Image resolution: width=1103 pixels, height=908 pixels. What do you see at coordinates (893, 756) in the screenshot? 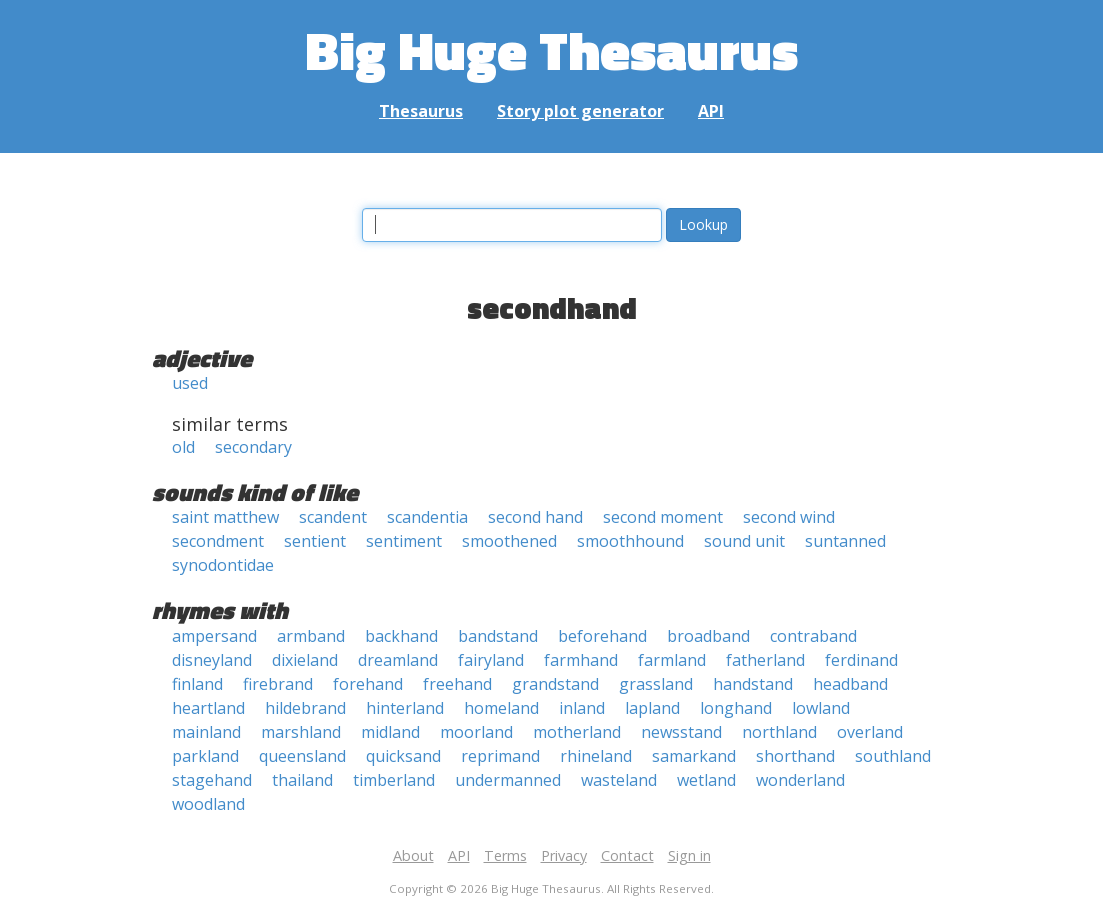
I see `southland` at bounding box center [893, 756].